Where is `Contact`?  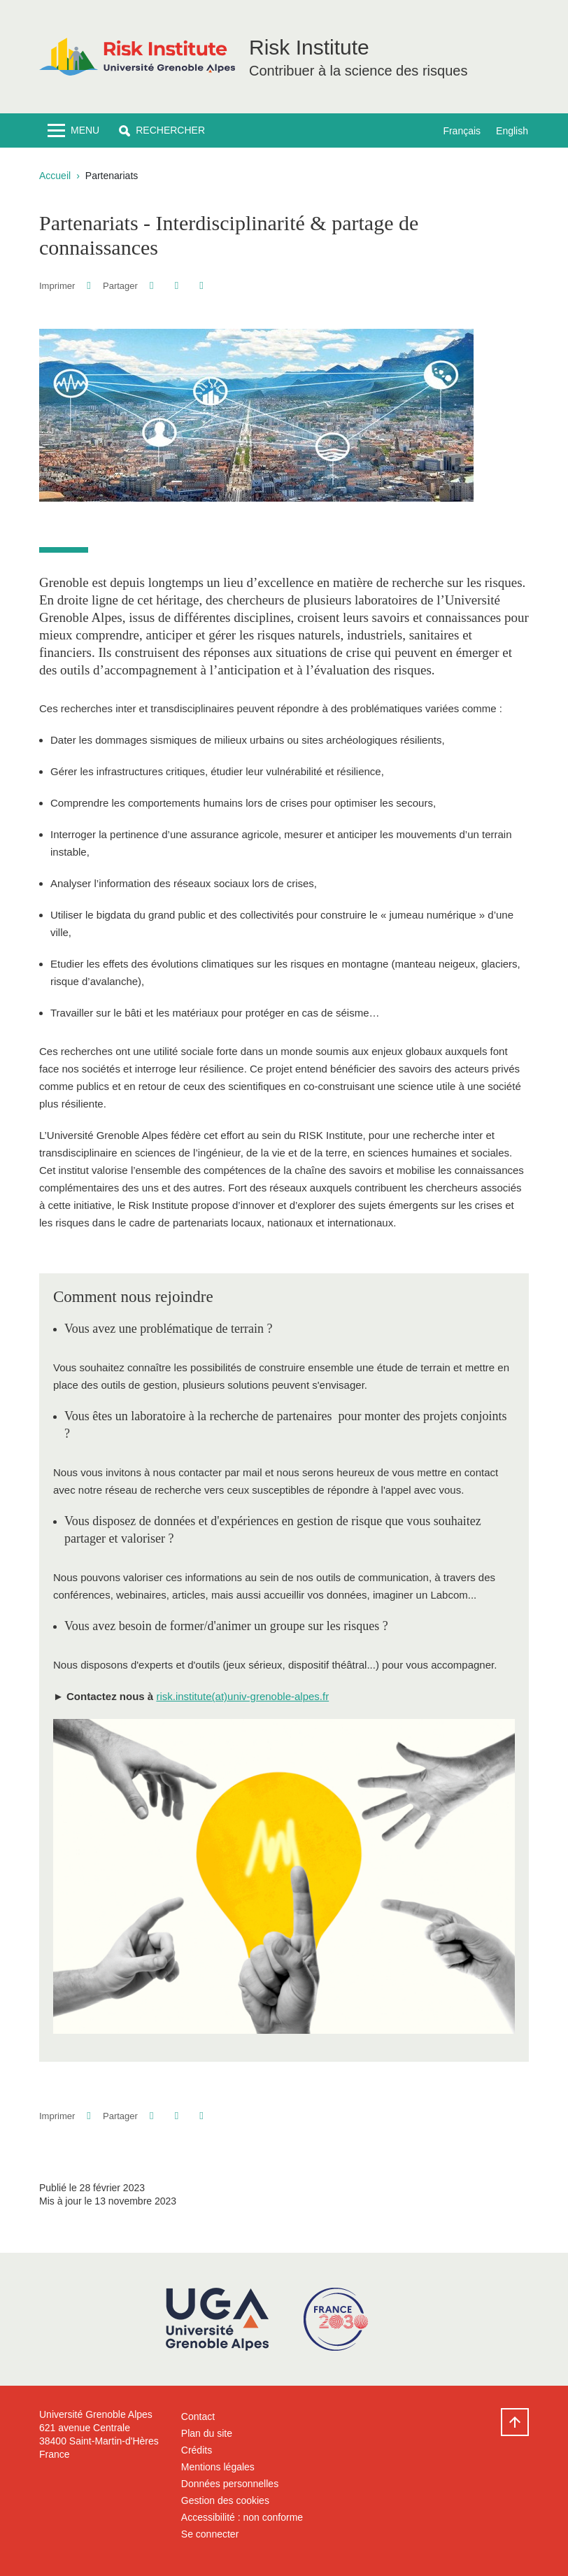
Contact is located at coordinates (198, 2416).